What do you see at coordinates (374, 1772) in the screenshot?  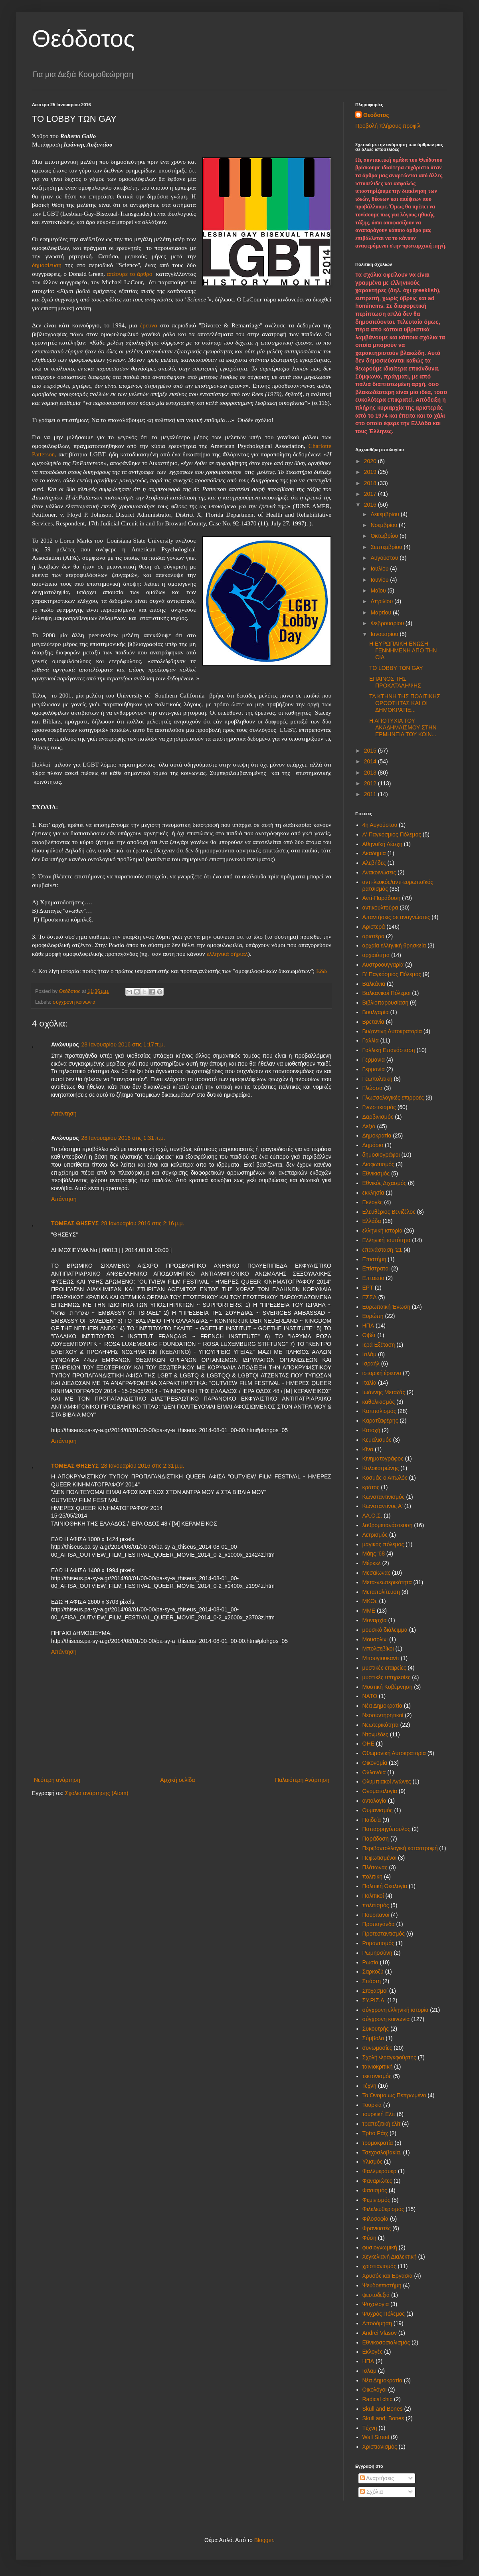 I see `Ολλανδια` at bounding box center [374, 1772].